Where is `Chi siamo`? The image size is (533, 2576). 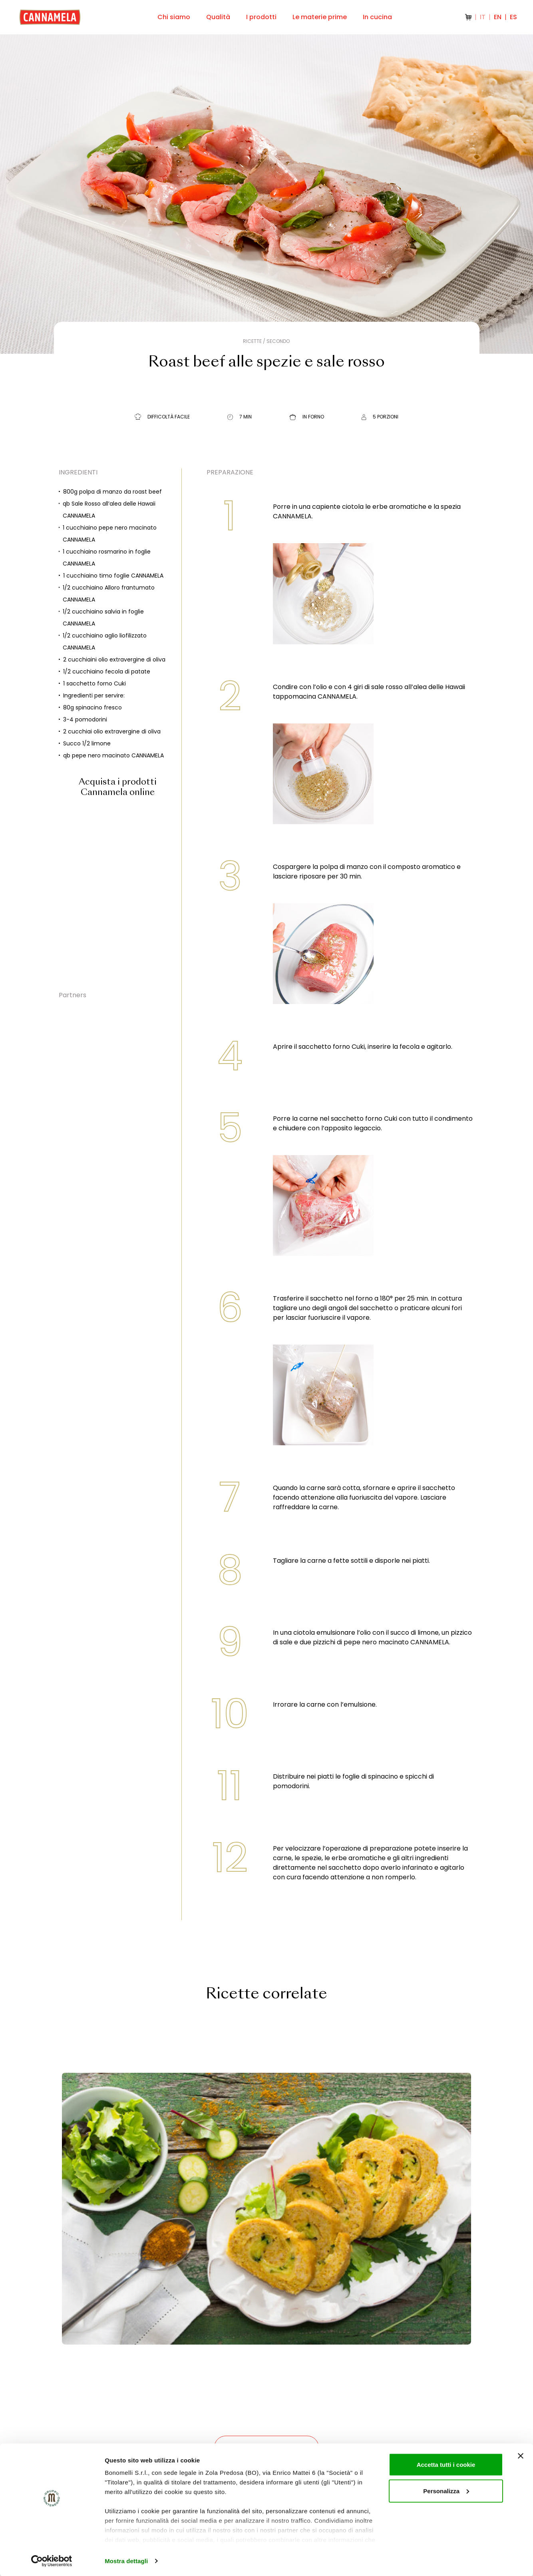 Chi siamo is located at coordinates (173, 17).